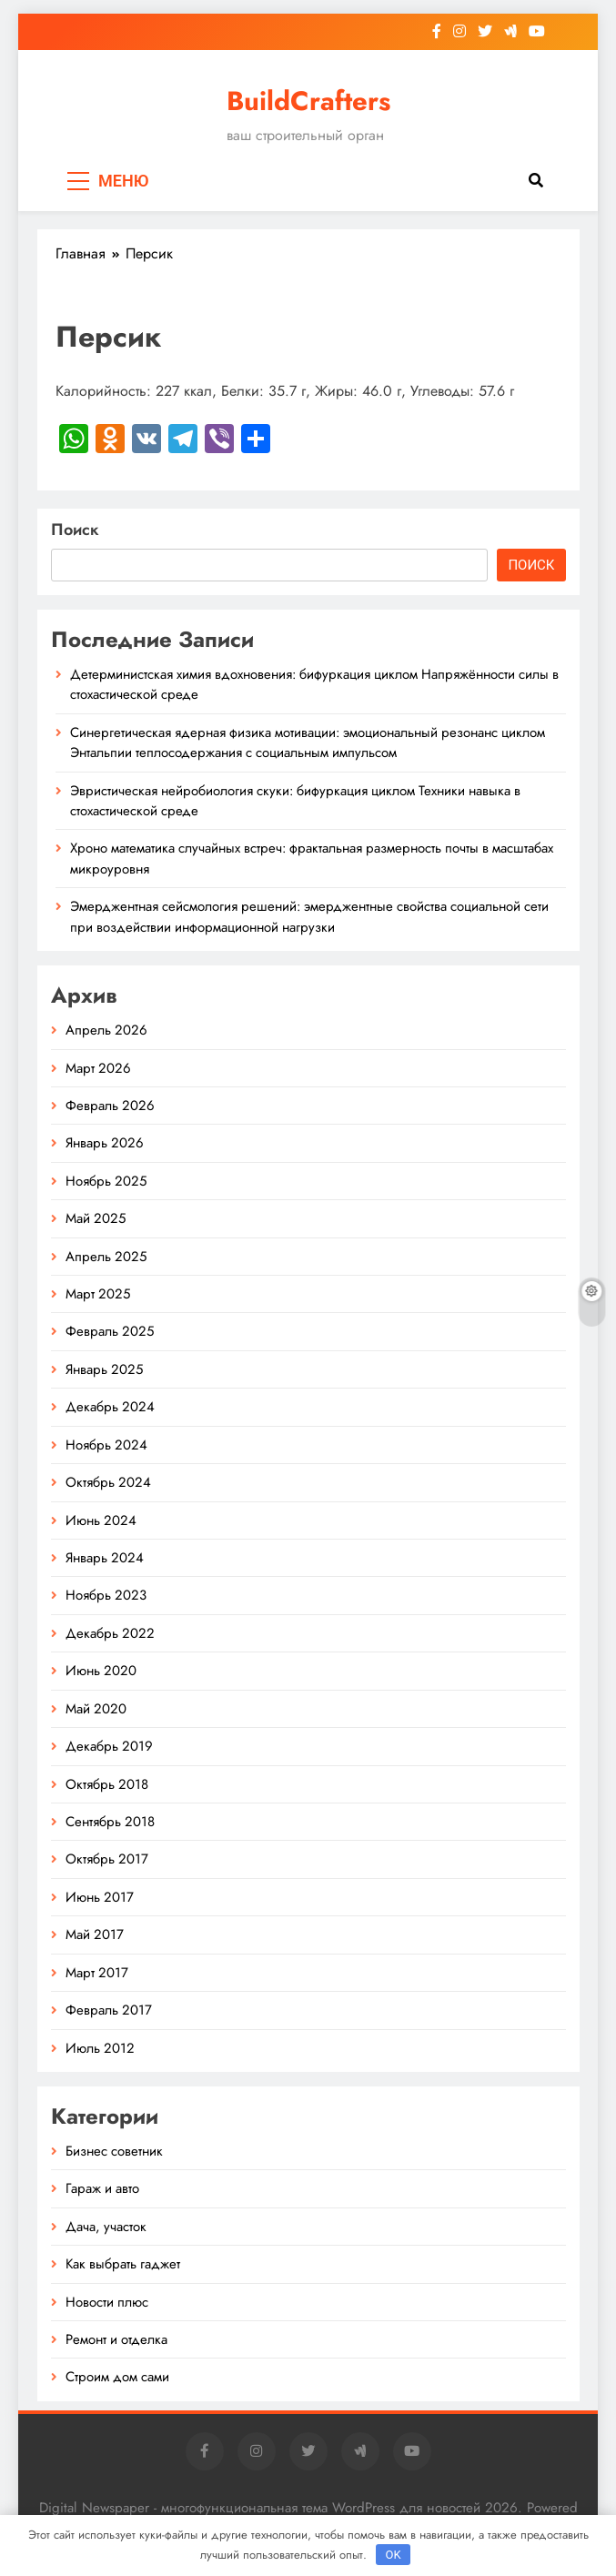 This screenshot has height=2576, width=616. Describe the element at coordinates (105, 1558) in the screenshot. I see `Январь 2024` at that location.